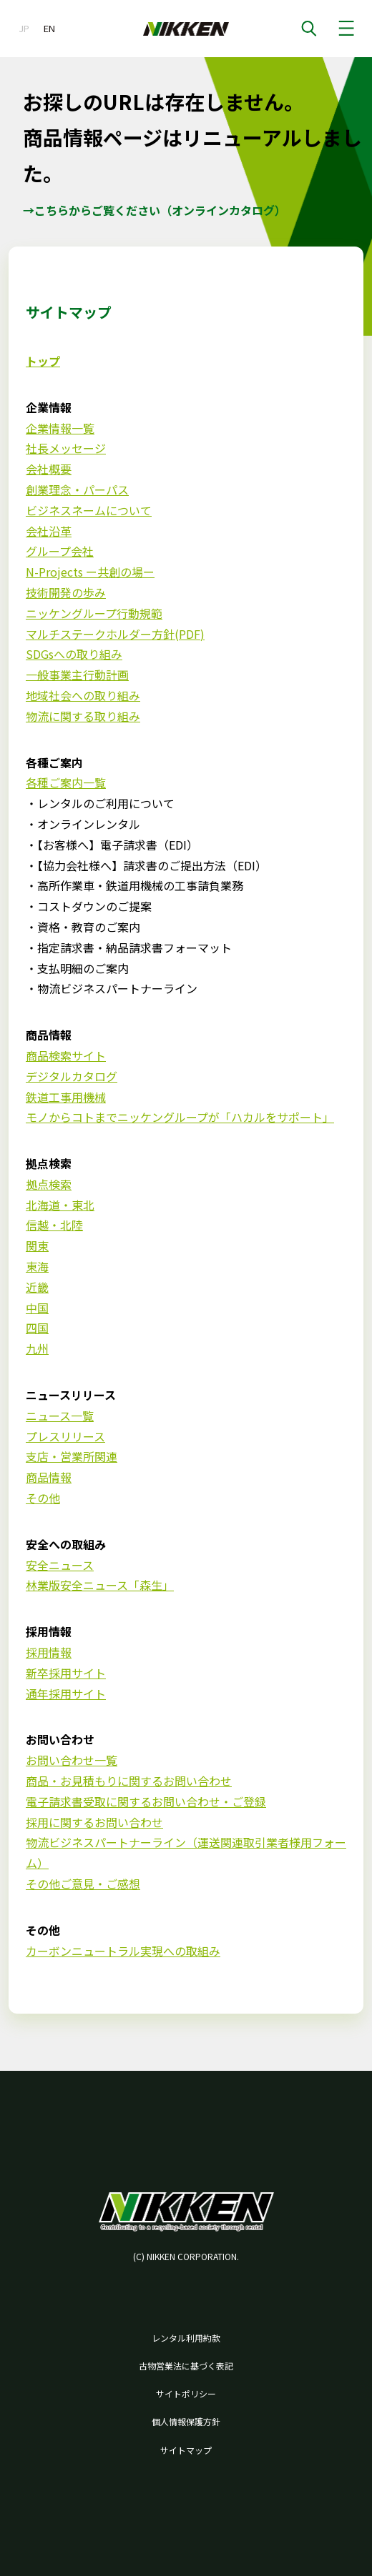  I want to click on 会社概要, so click(49, 468).